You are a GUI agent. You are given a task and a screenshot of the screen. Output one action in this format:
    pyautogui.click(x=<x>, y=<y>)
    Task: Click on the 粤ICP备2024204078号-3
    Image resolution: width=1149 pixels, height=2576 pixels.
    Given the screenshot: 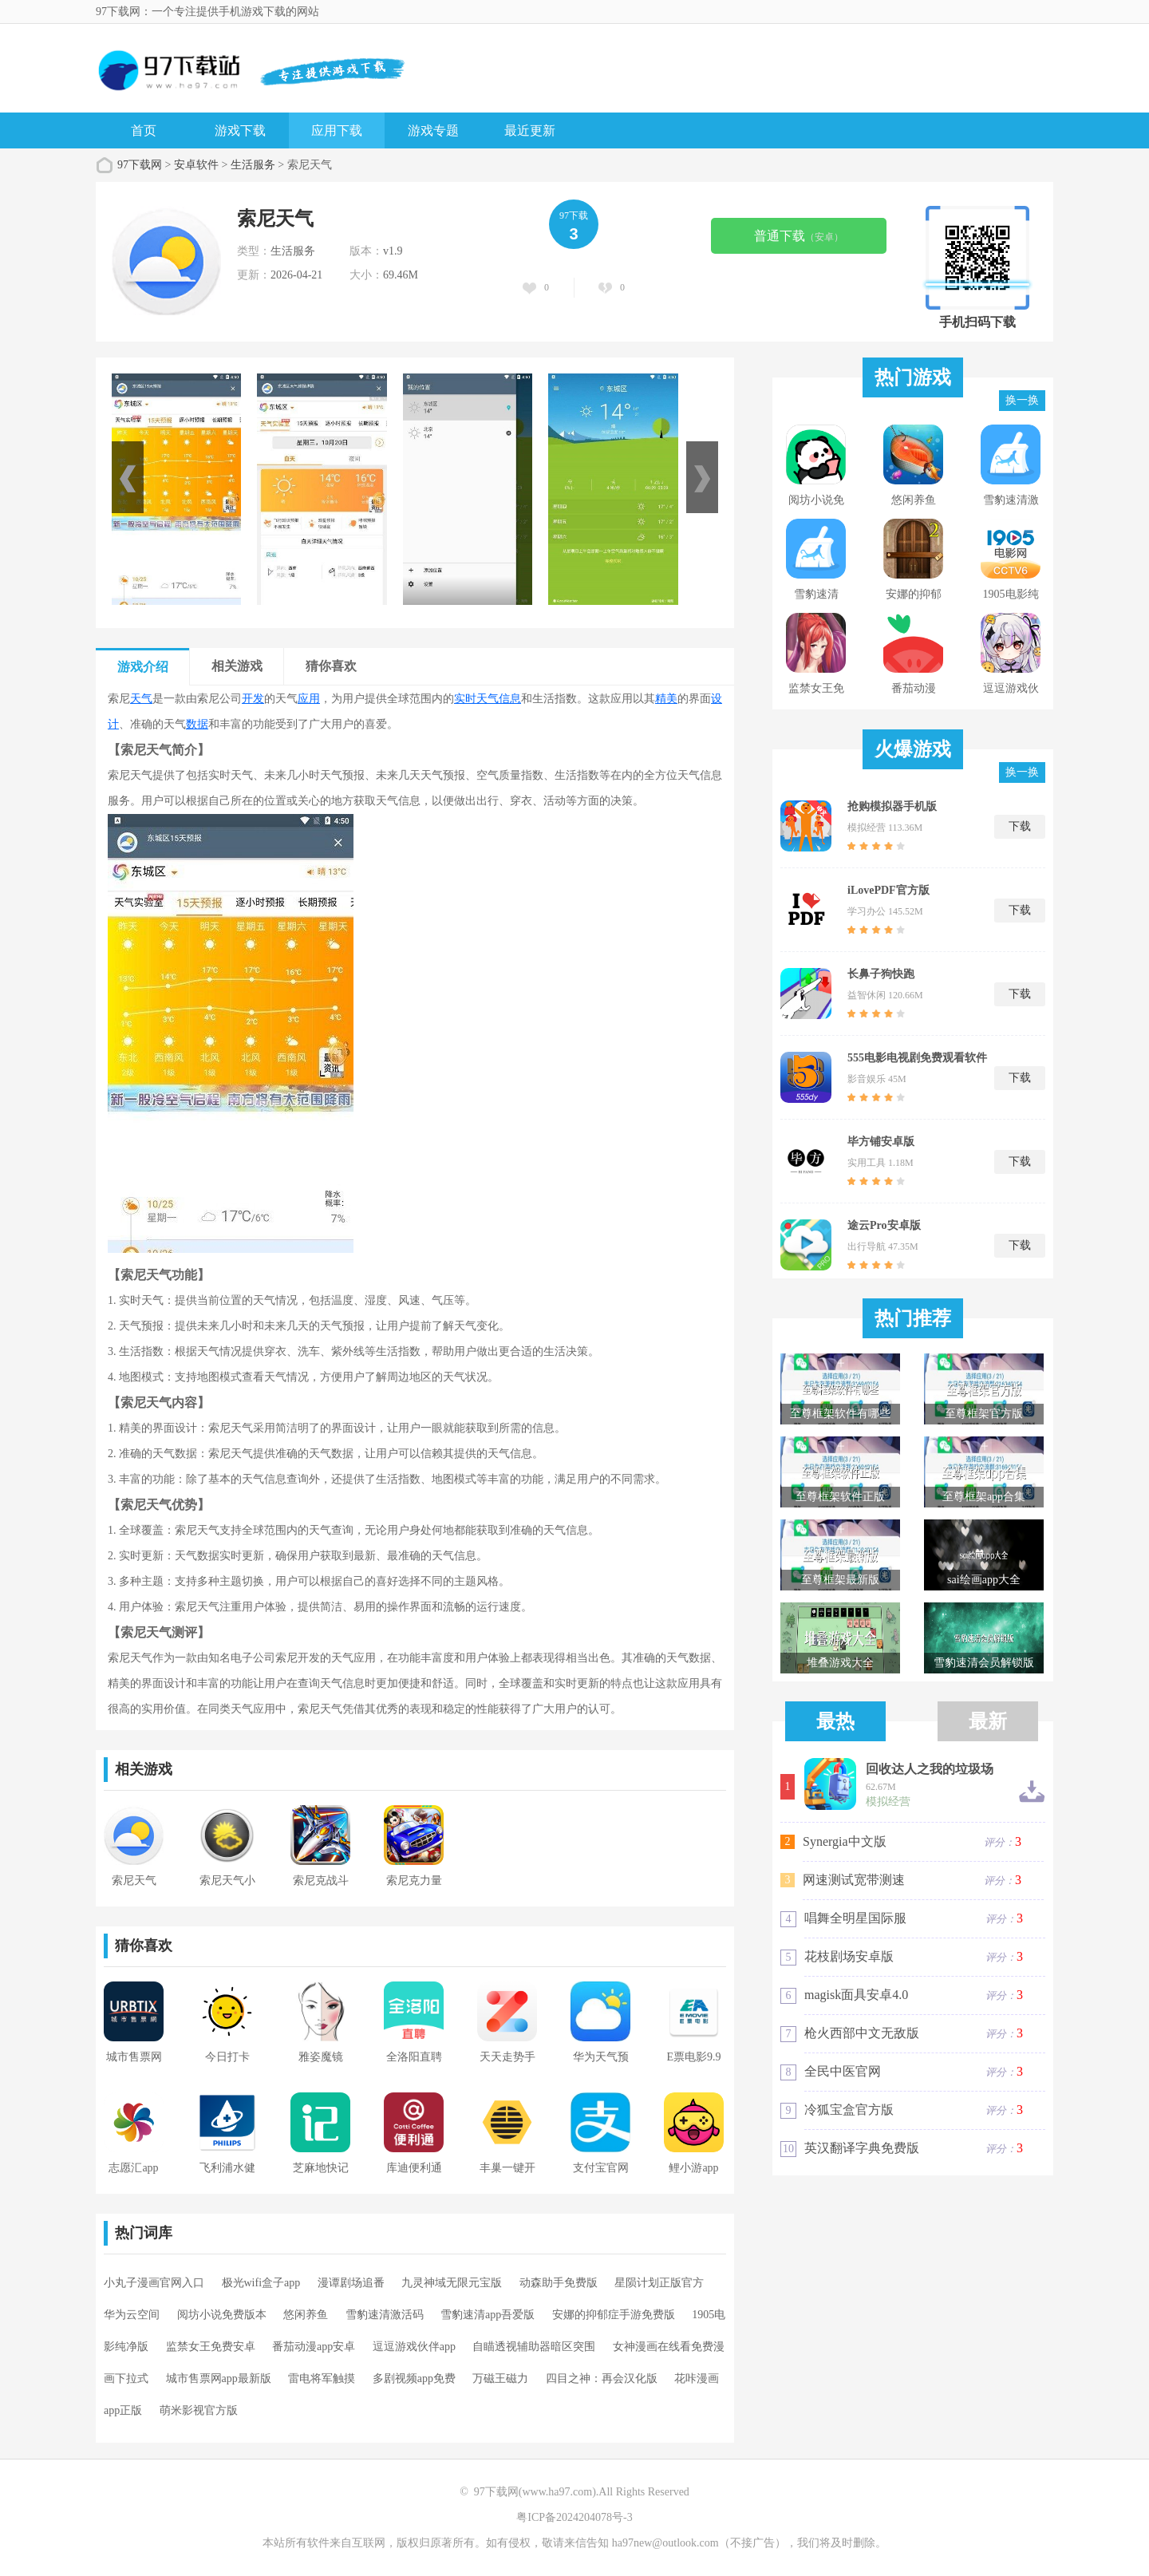 What is the action you would take?
    pyautogui.click(x=574, y=2517)
    